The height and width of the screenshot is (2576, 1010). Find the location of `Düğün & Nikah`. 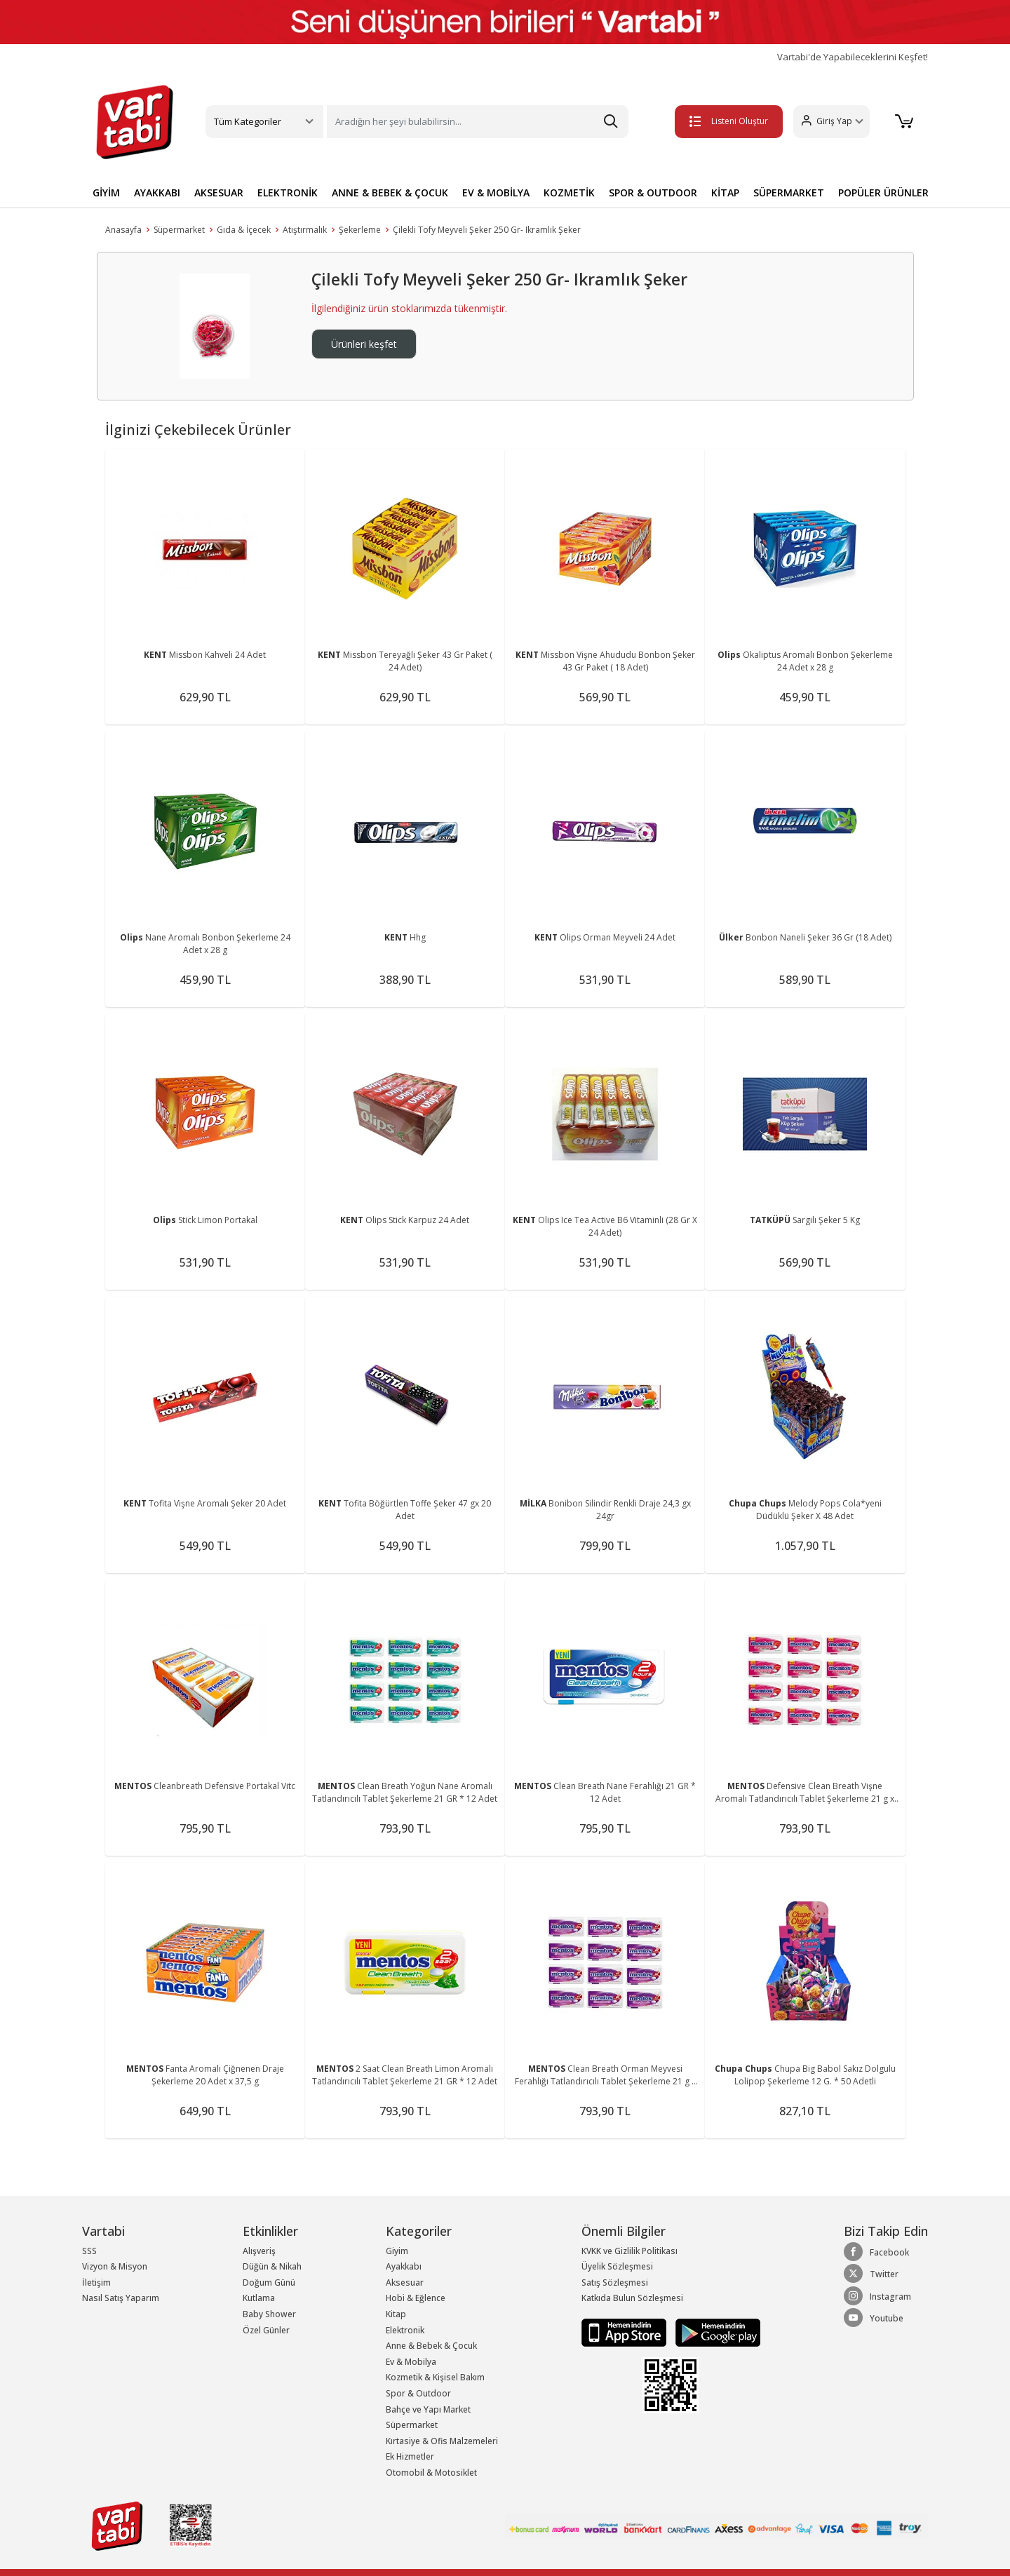

Düğün & Nikah is located at coordinates (272, 2266).